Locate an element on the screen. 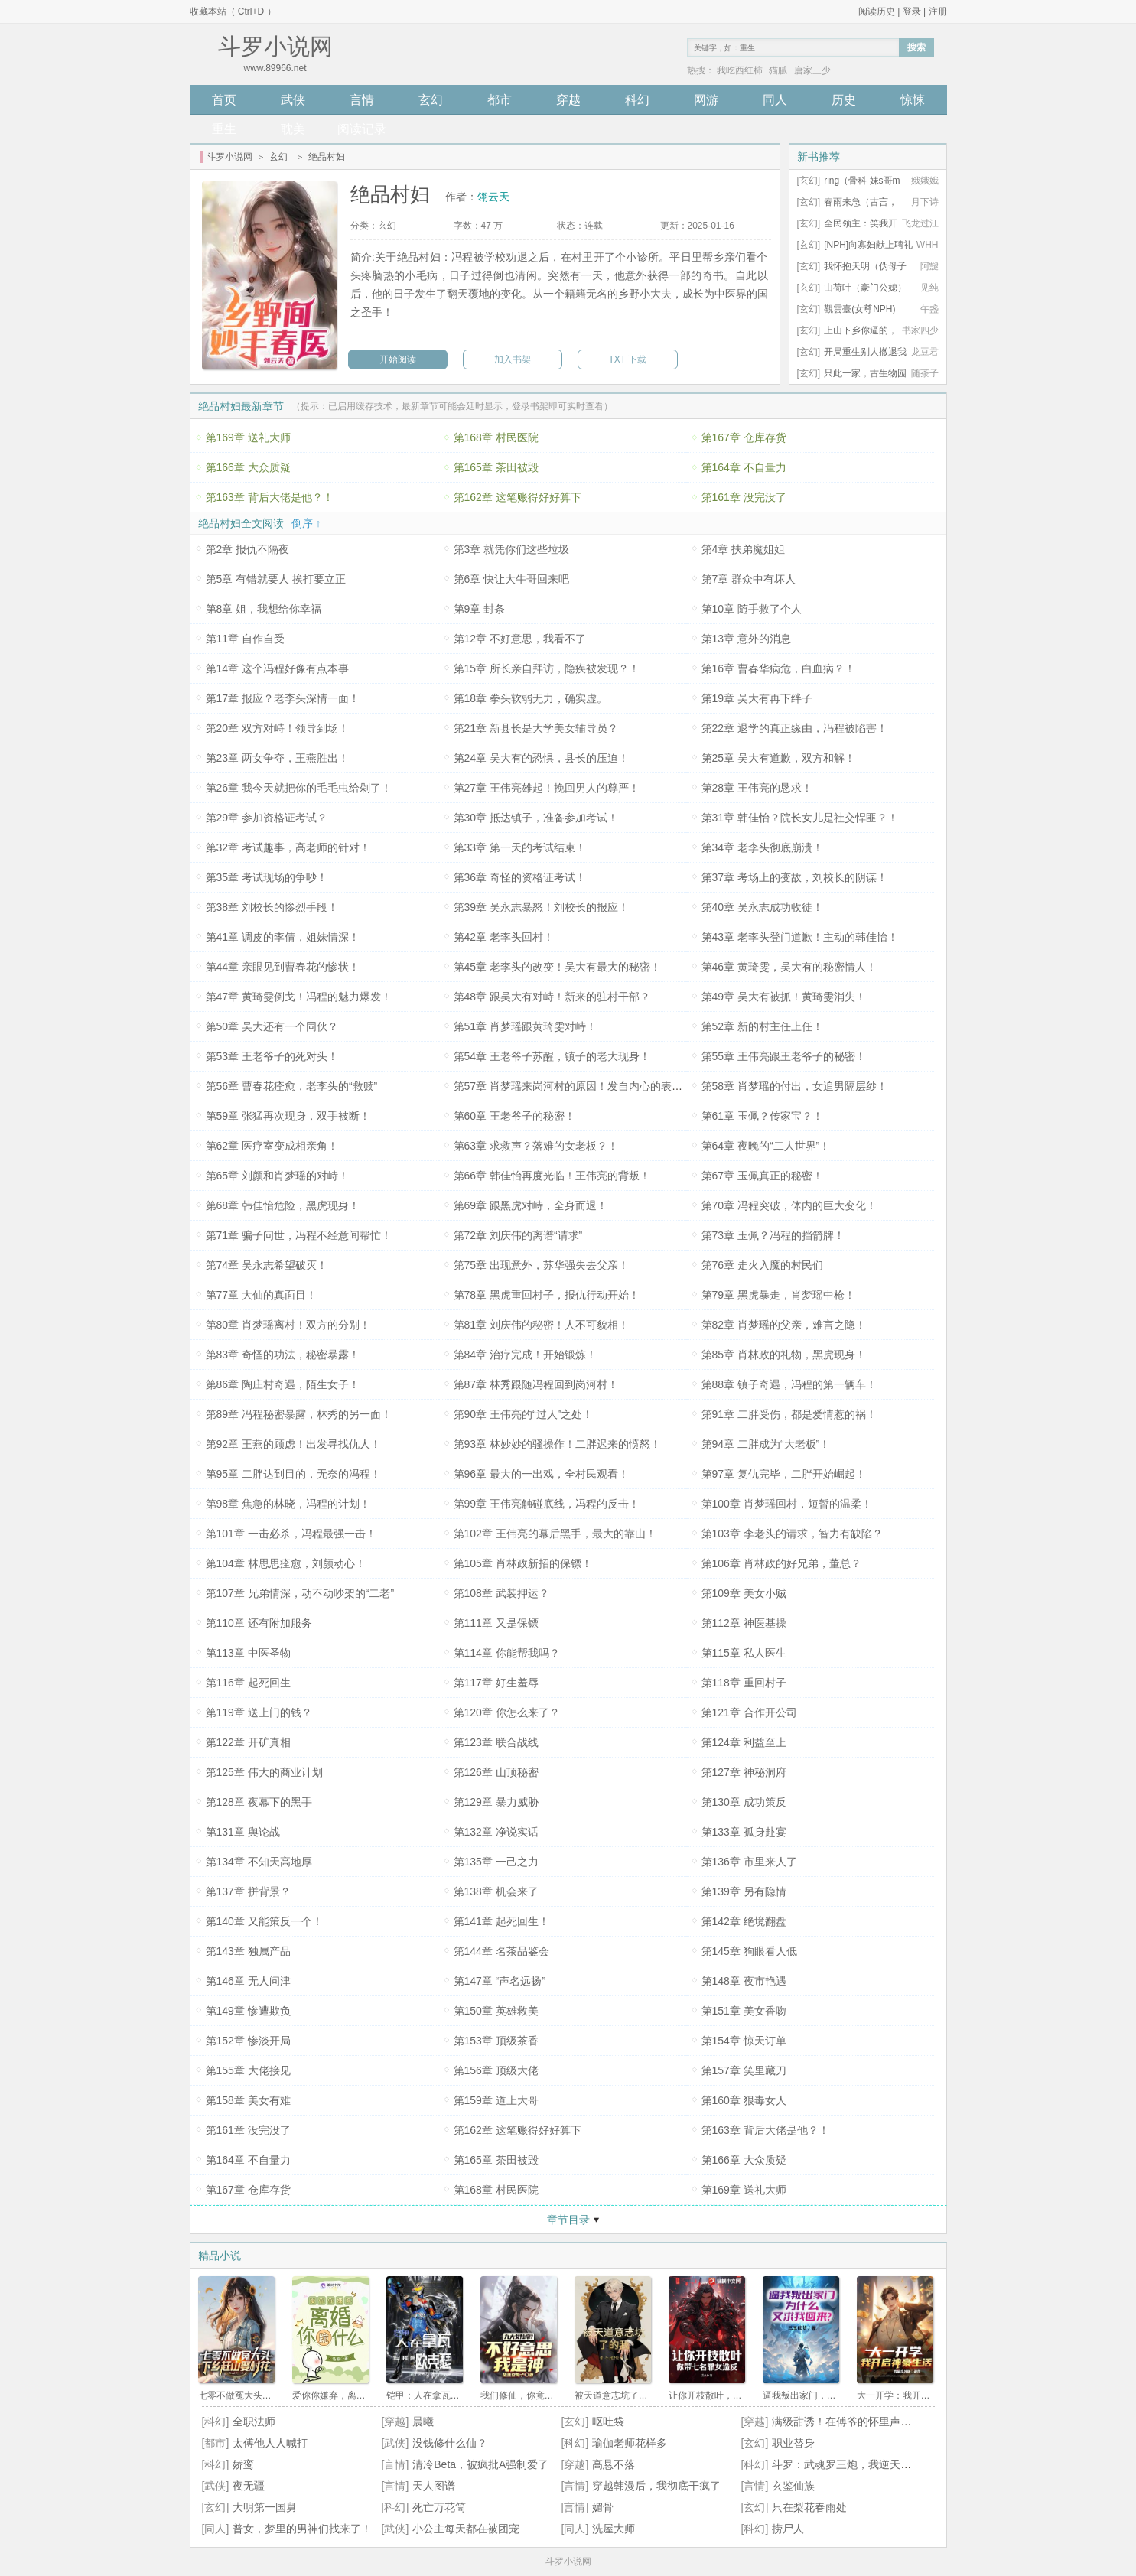 The height and width of the screenshot is (2576, 1136). 娇鸾 is located at coordinates (243, 2464).